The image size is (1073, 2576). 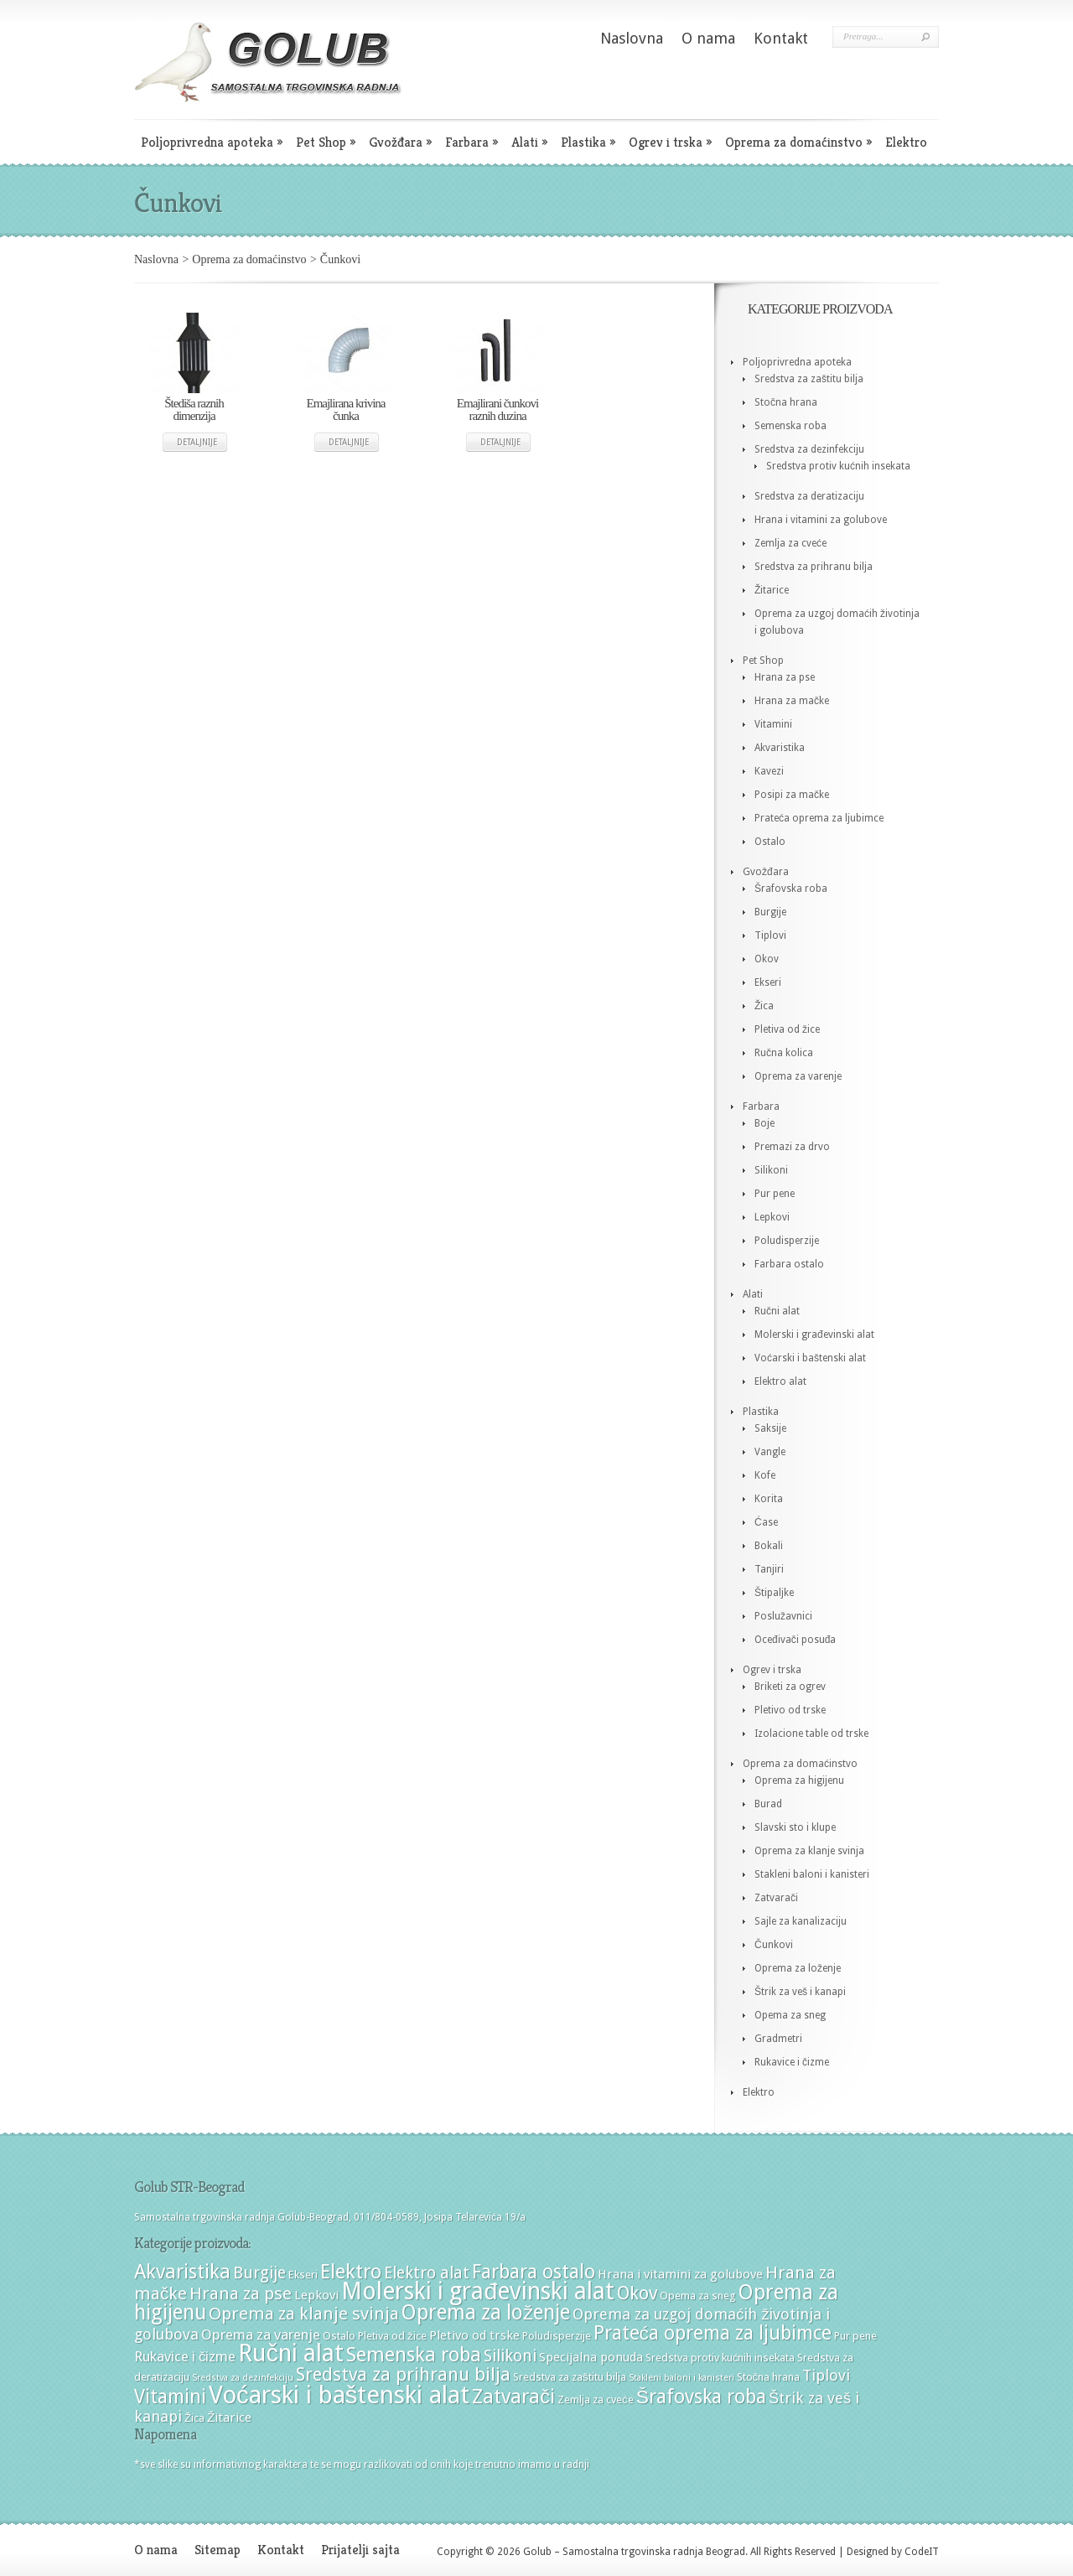 What do you see at coordinates (212, 142) in the screenshot?
I see `Poljoprivredna apoteka` at bounding box center [212, 142].